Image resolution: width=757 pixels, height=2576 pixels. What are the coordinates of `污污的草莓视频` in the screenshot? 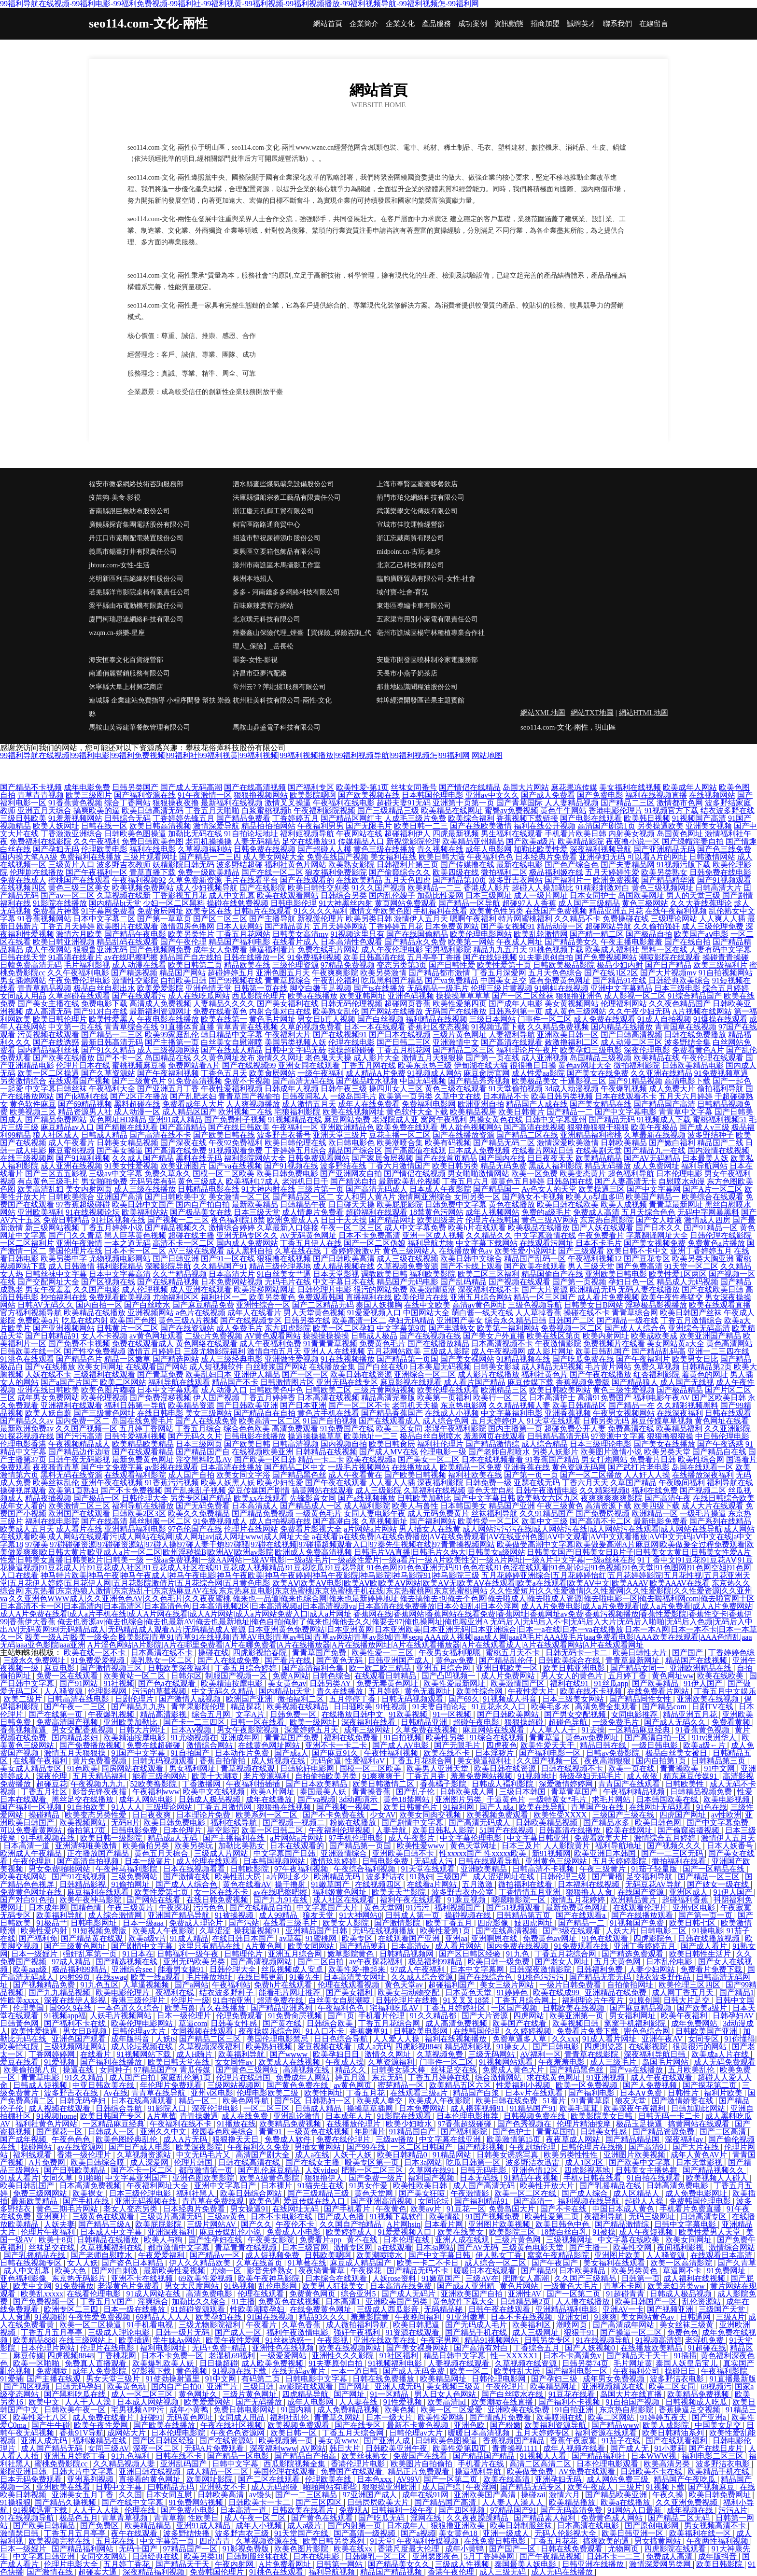 It's located at (160, 1691).